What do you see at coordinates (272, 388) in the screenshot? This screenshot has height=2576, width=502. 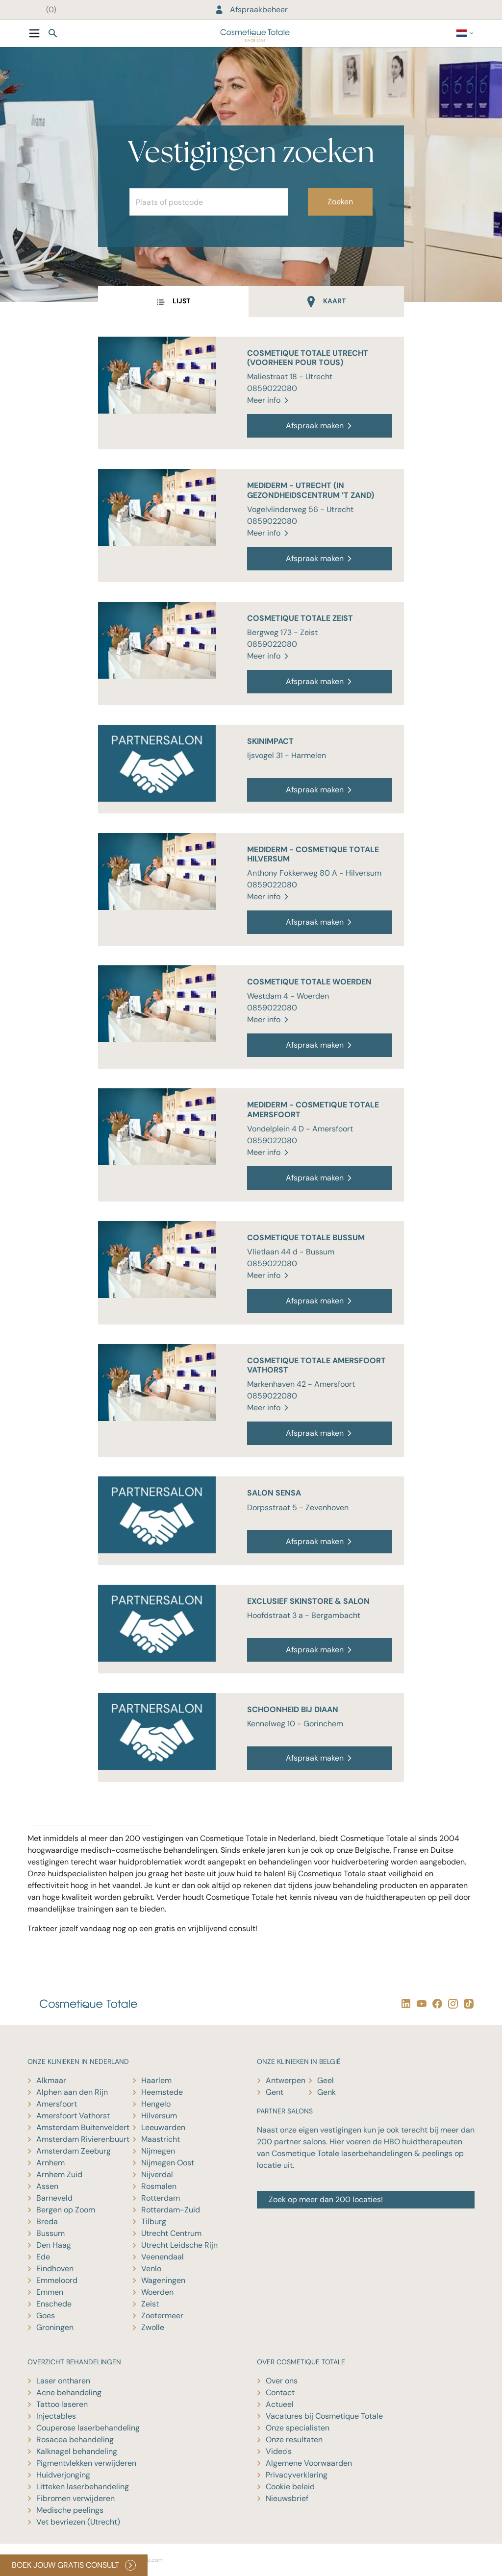 I see `0859022080` at bounding box center [272, 388].